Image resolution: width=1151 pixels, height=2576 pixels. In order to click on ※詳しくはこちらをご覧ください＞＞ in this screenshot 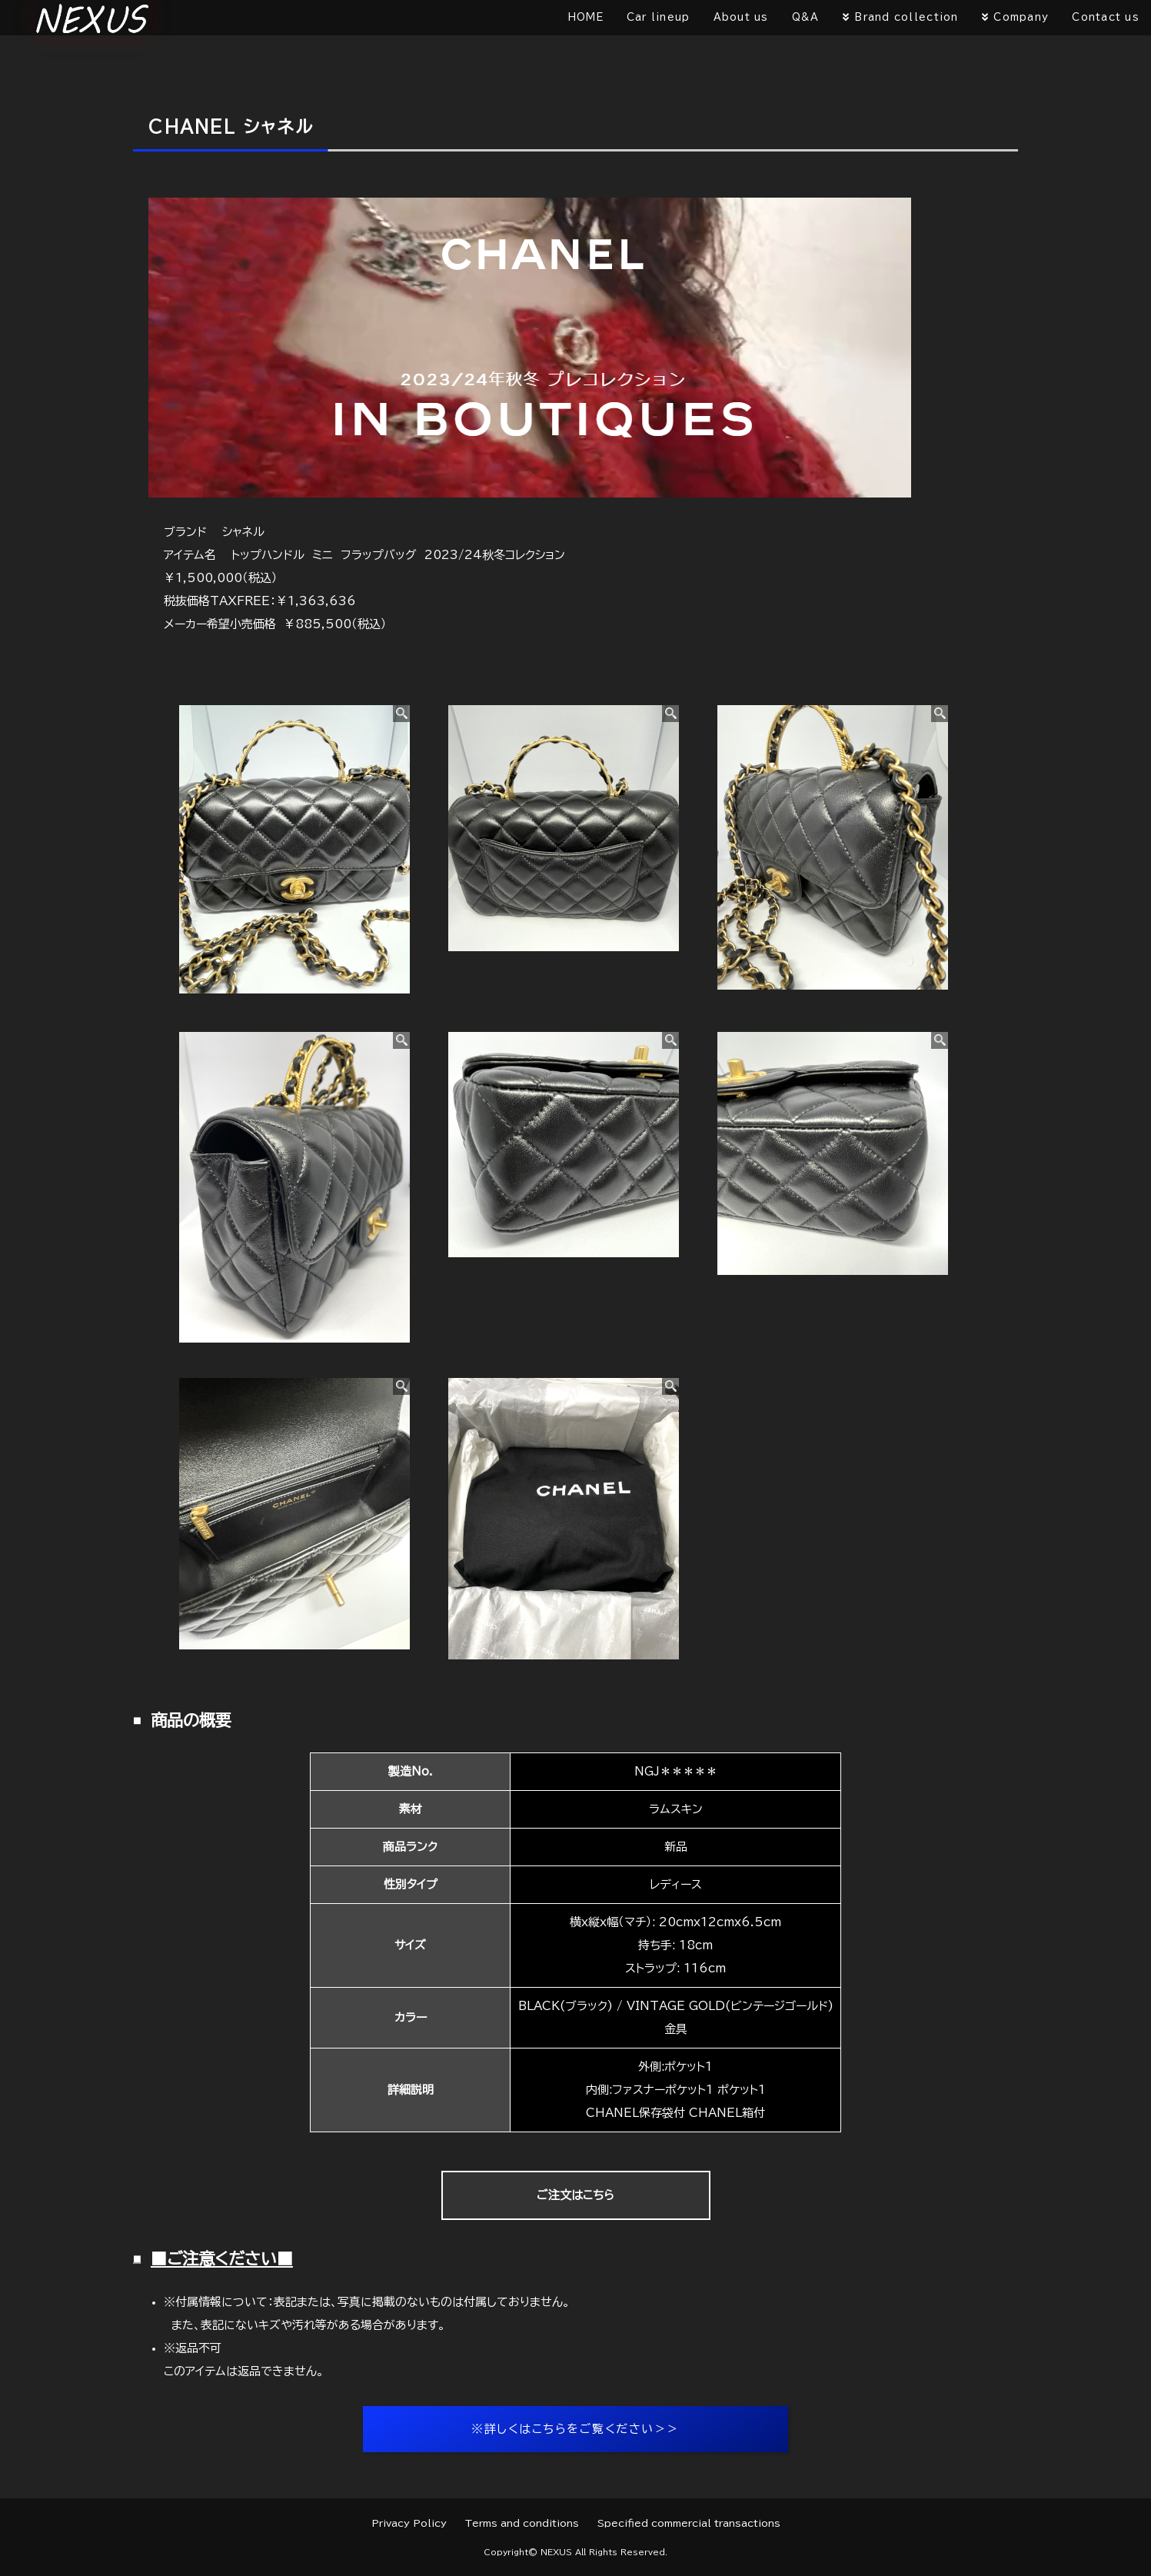, I will do `click(575, 2429)`.